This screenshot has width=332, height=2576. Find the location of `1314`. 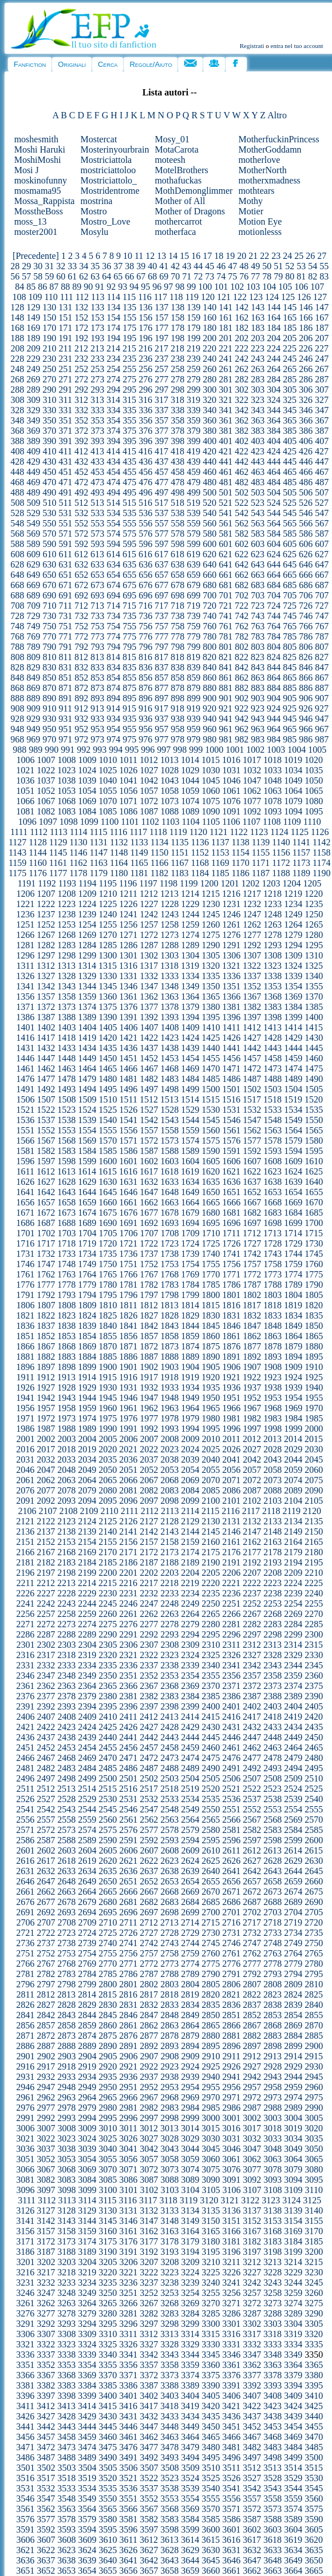

1314 is located at coordinates (87, 966).